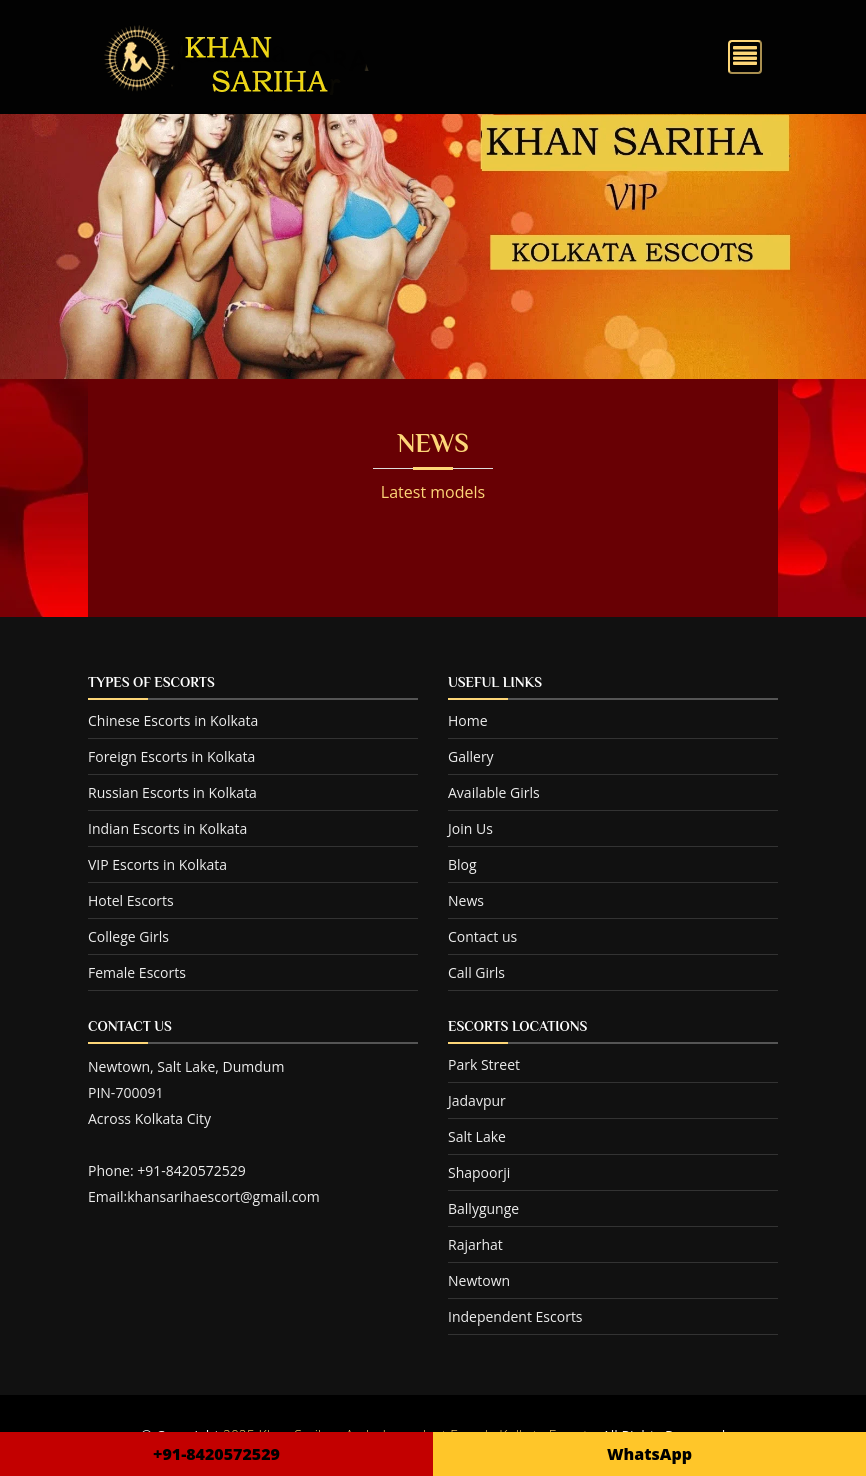 Image resolution: width=866 pixels, height=1476 pixels. What do you see at coordinates (216, 1454) in the screenshot?
I see `+91-8420572529` at bounding box center [216, 1454].